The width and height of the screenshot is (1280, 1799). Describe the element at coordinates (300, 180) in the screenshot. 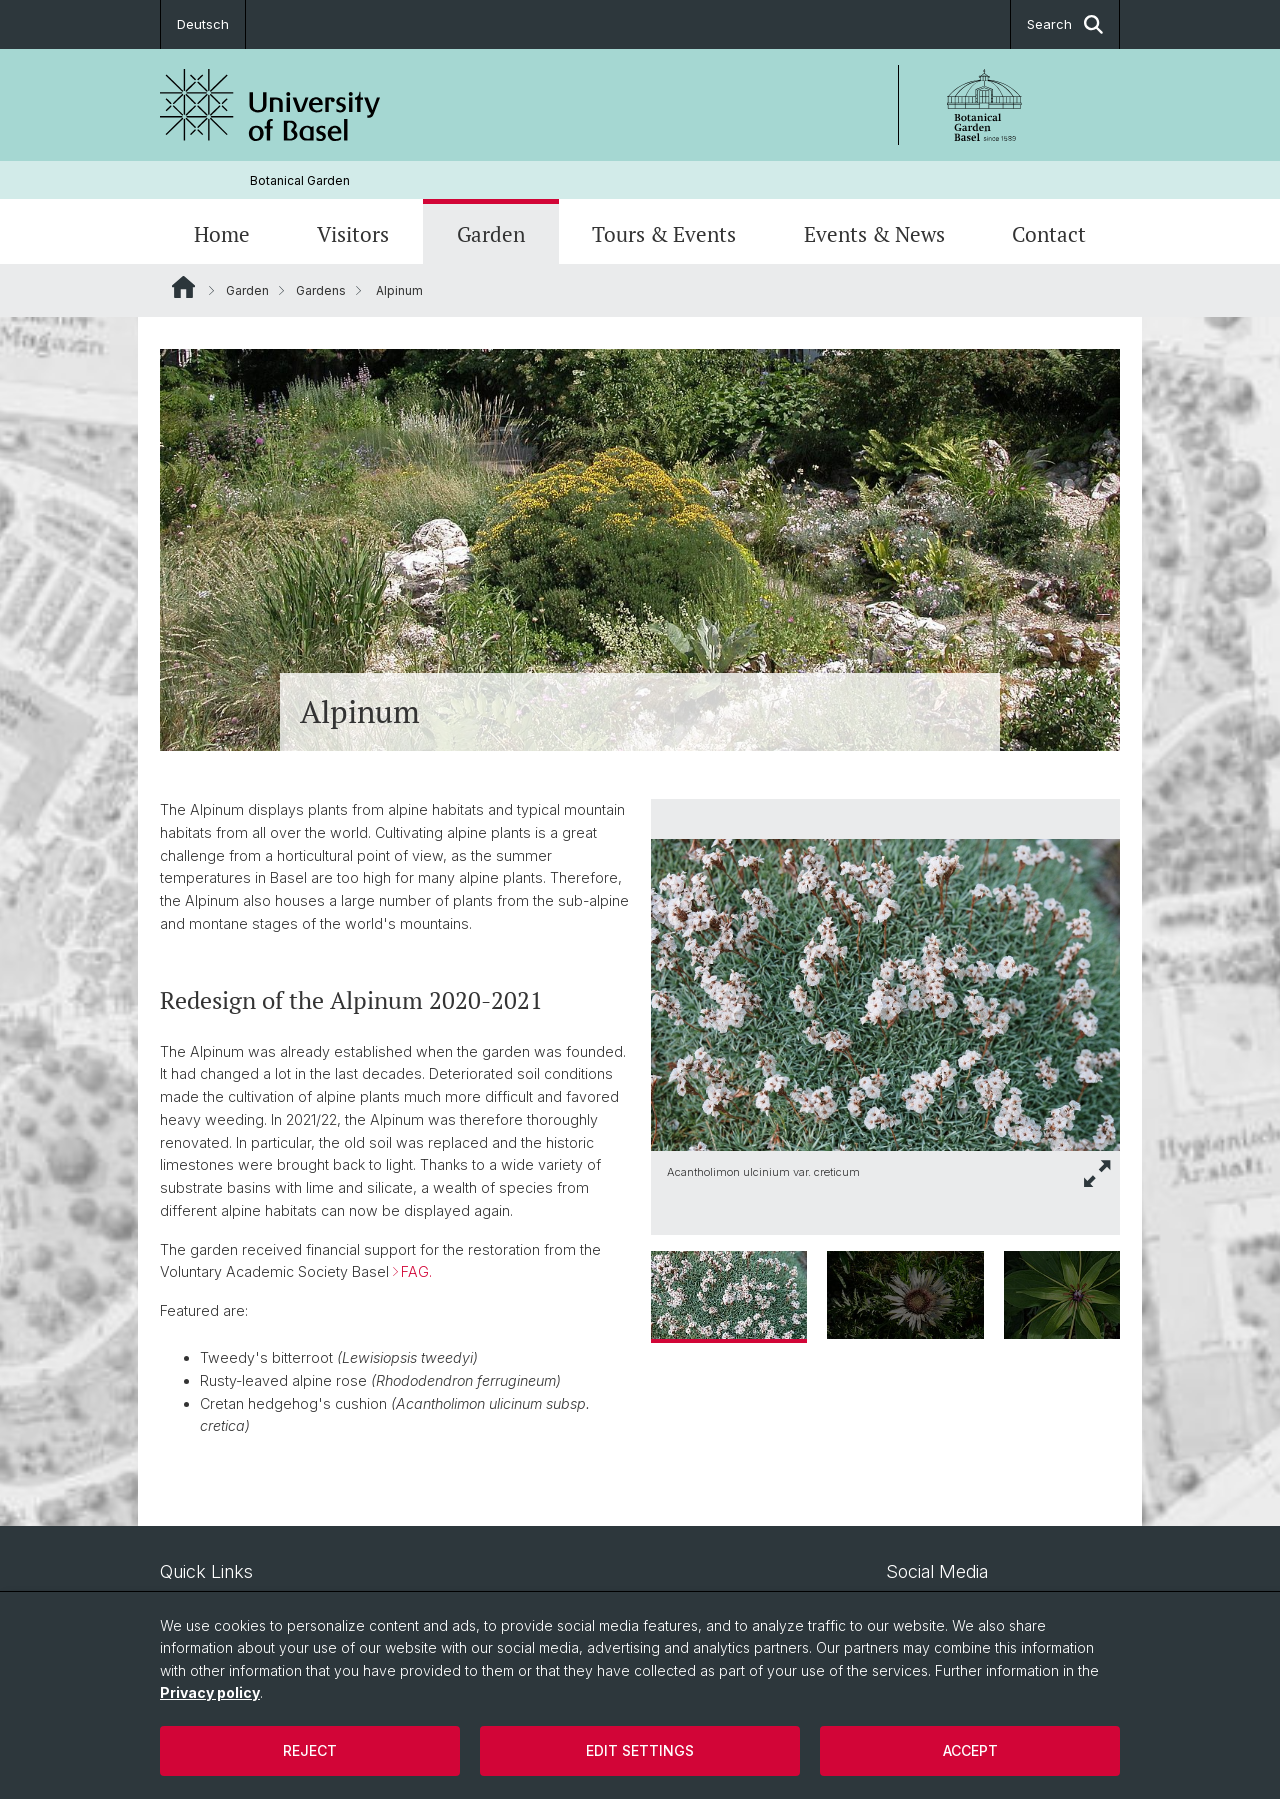

I see `Botanical Garden` at that location.